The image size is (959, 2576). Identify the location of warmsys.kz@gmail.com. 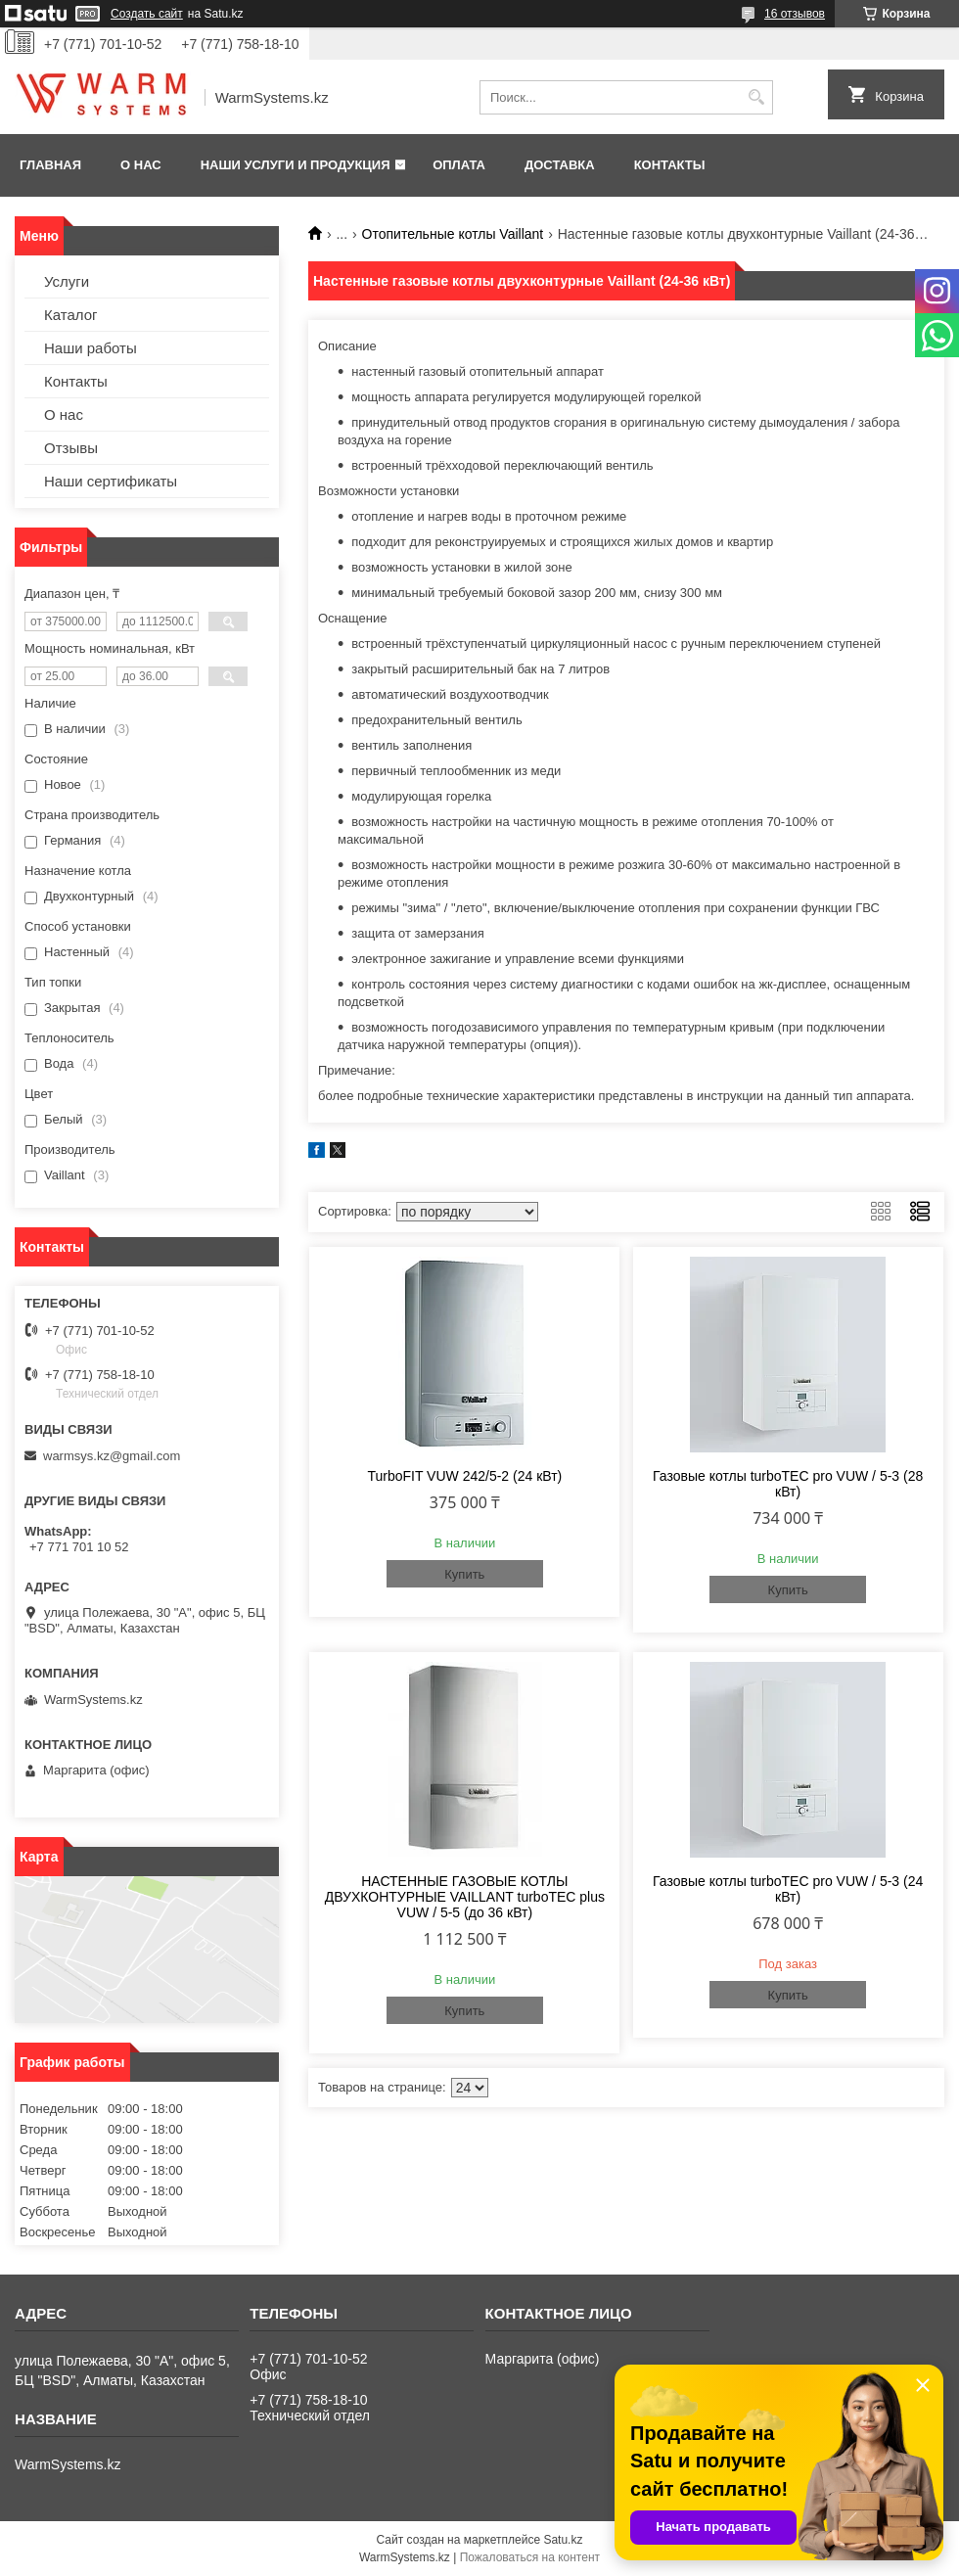
(111, 1456).